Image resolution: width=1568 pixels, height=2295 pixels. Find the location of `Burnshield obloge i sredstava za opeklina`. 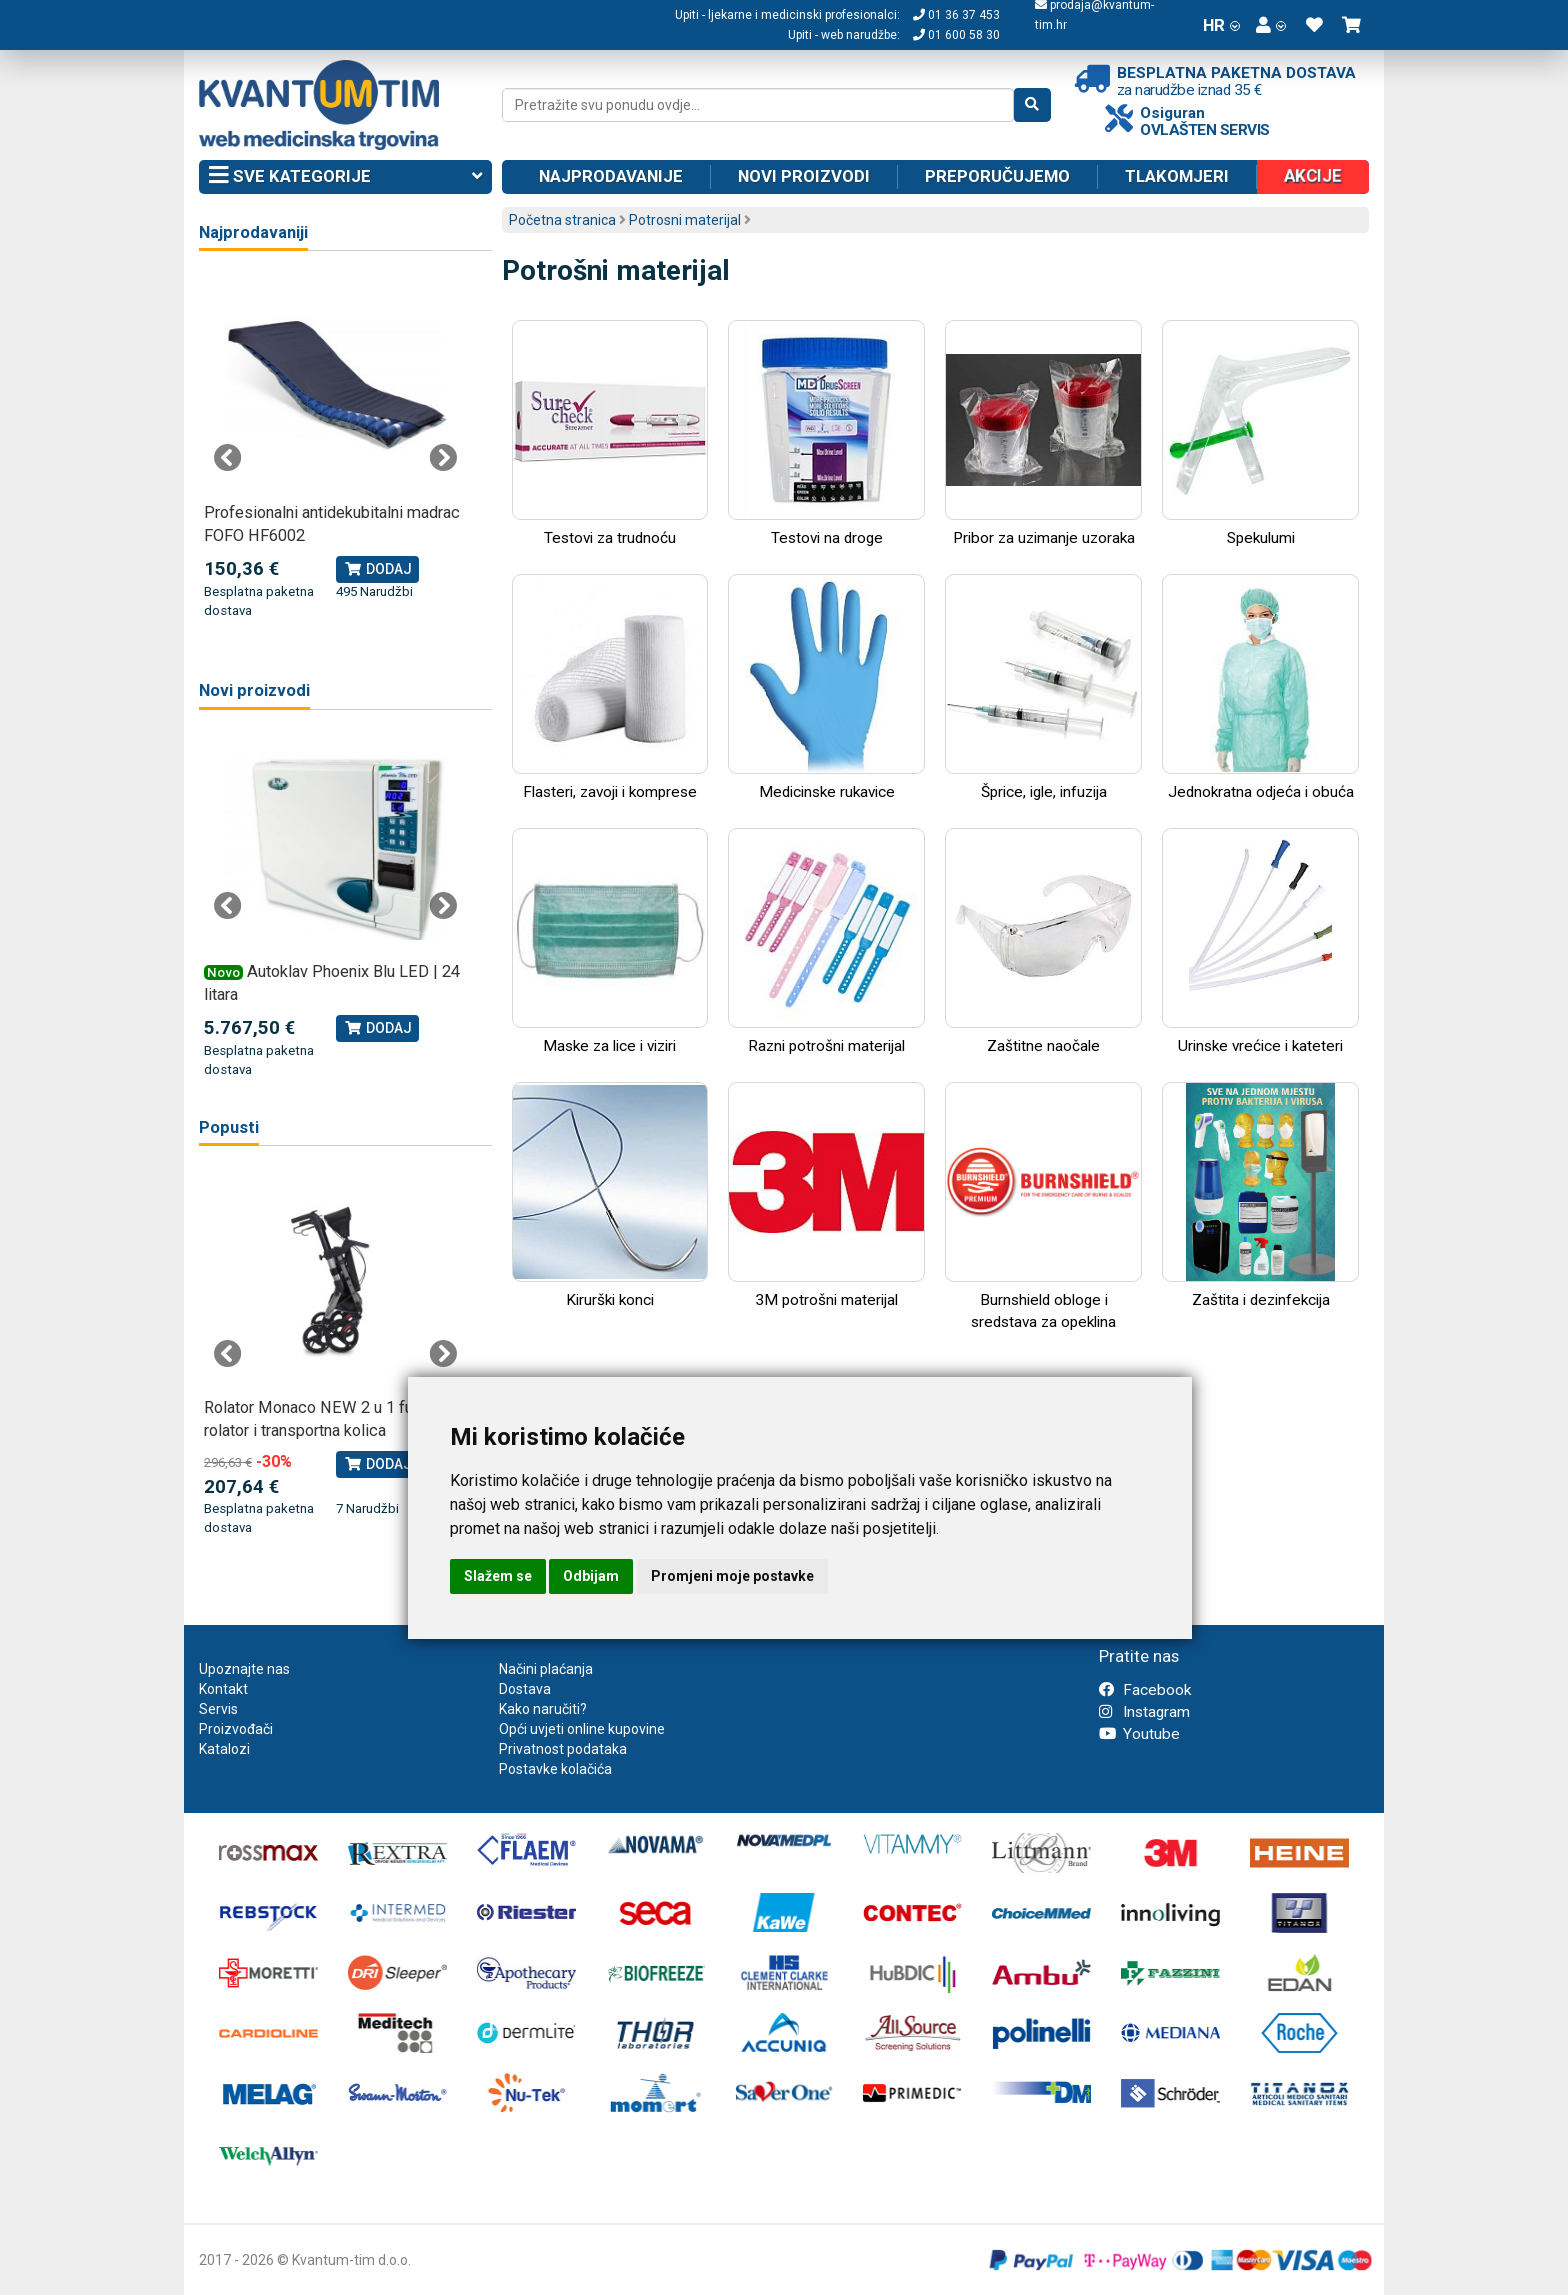

Burnshield obloge i sredstava za opeklina is located at coordinates (1043, 1206).